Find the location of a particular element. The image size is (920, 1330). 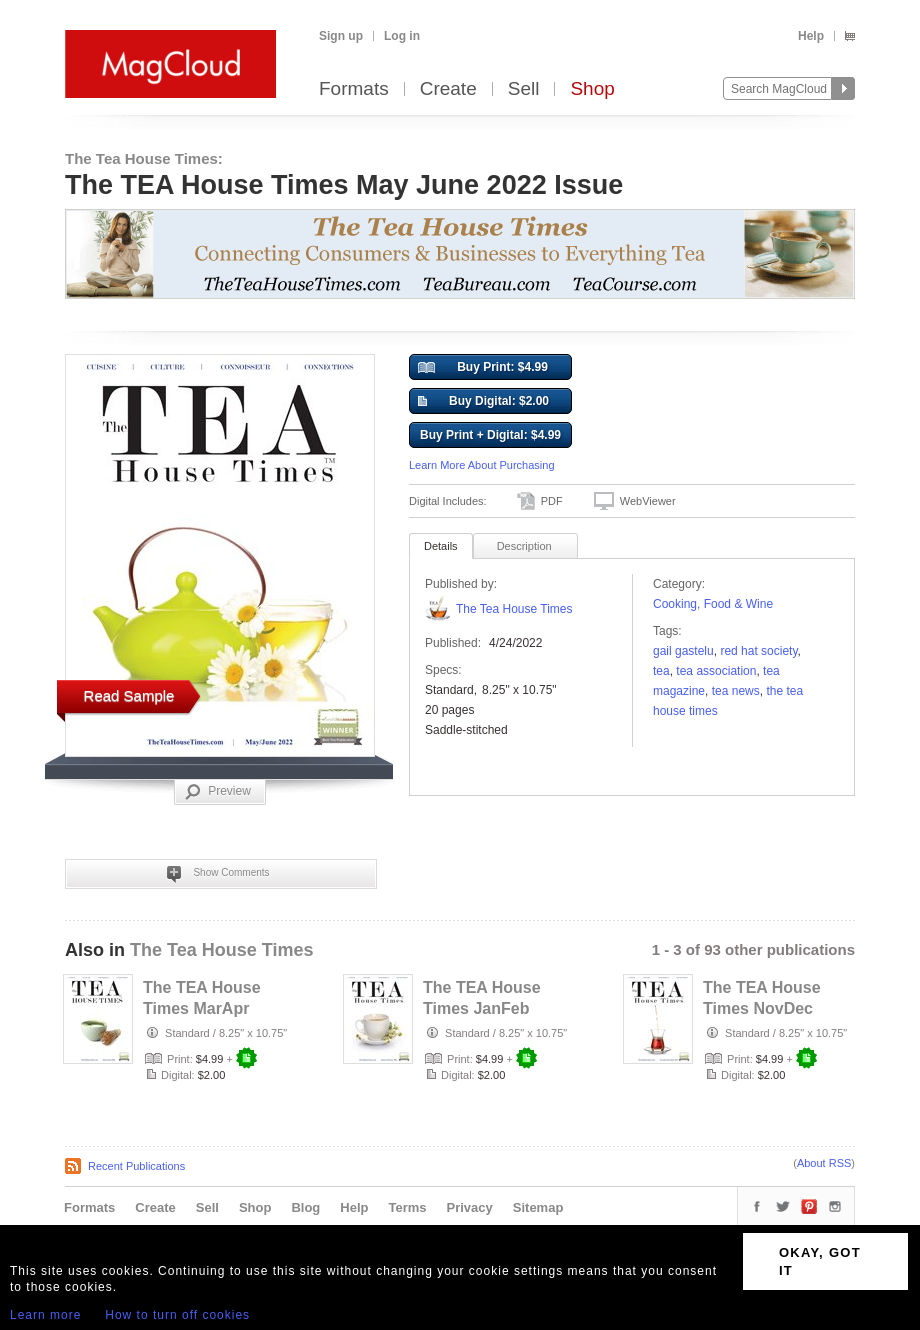

gail gastelu is located at coordinates (683, 651).